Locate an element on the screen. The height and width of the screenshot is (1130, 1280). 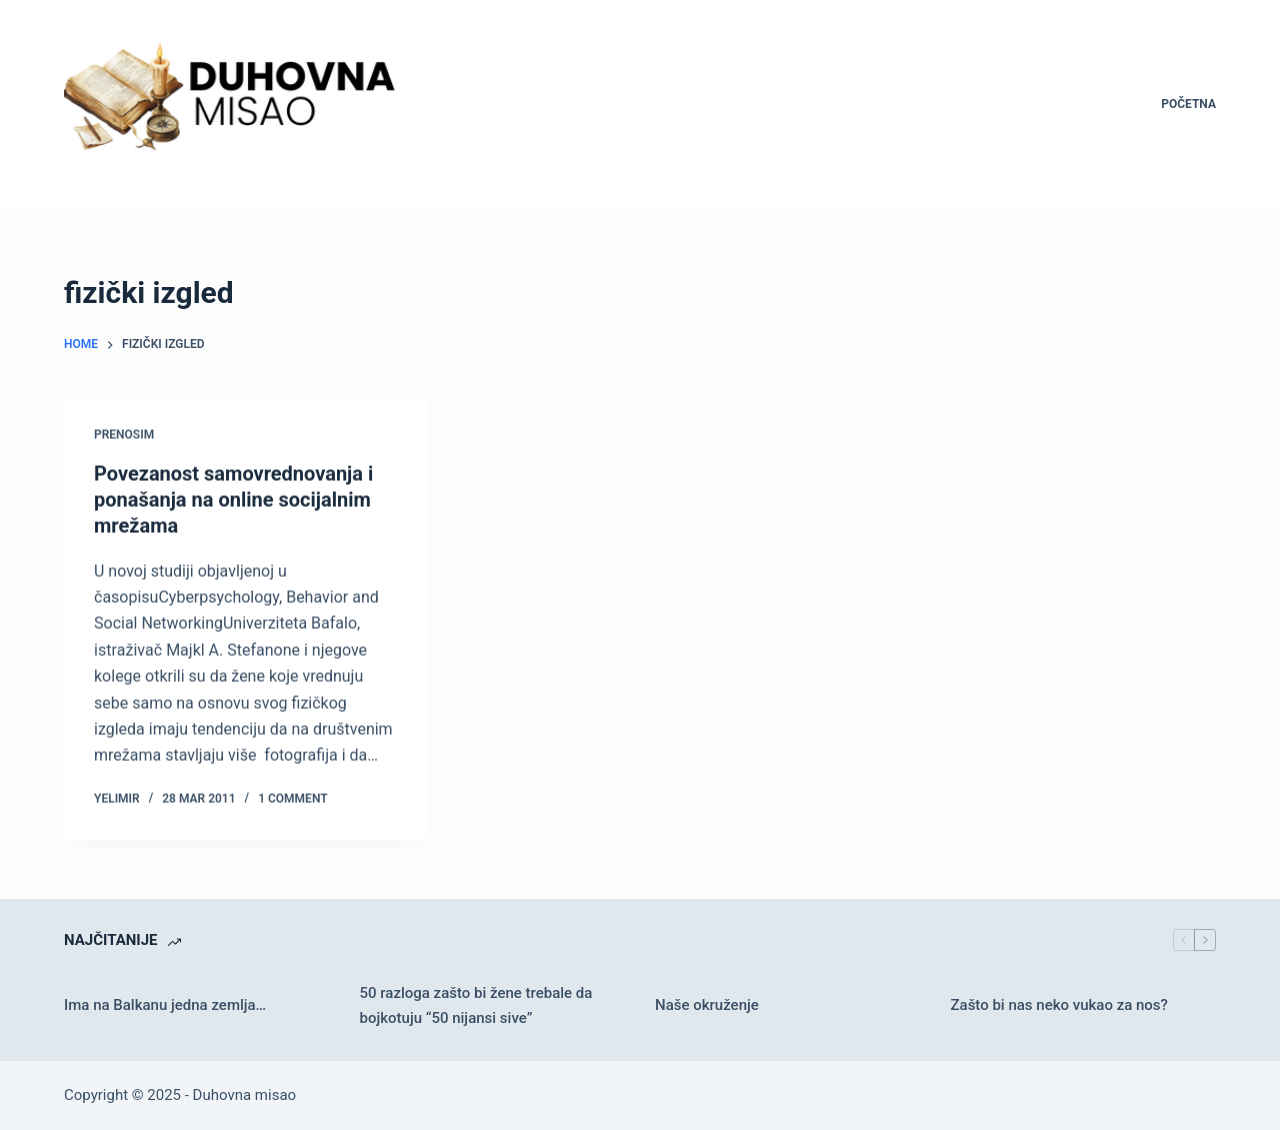
1 Comment is located at coordinates (292, 799).